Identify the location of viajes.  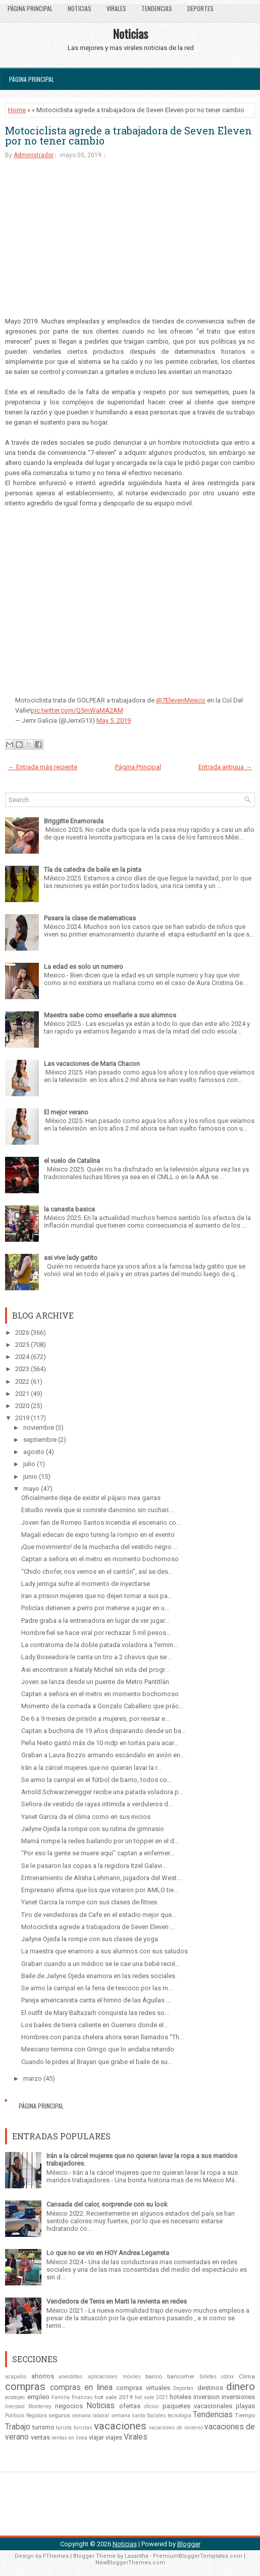
(114, 2437).